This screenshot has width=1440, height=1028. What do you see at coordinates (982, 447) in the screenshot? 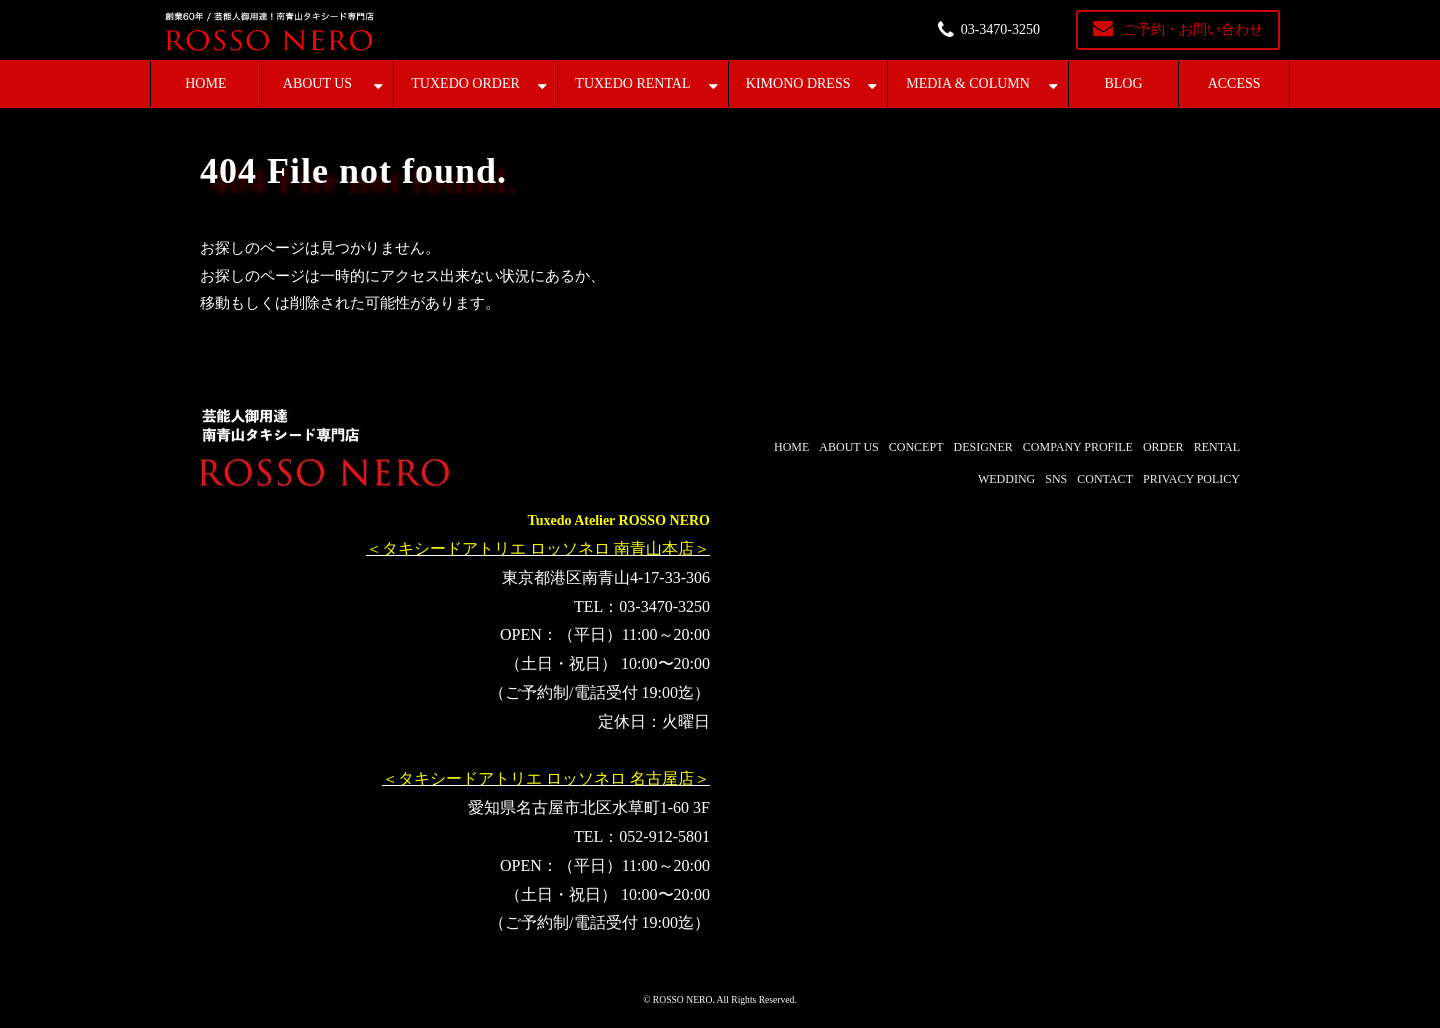
I see `DESIGNER` at bounding box center [982, 447].